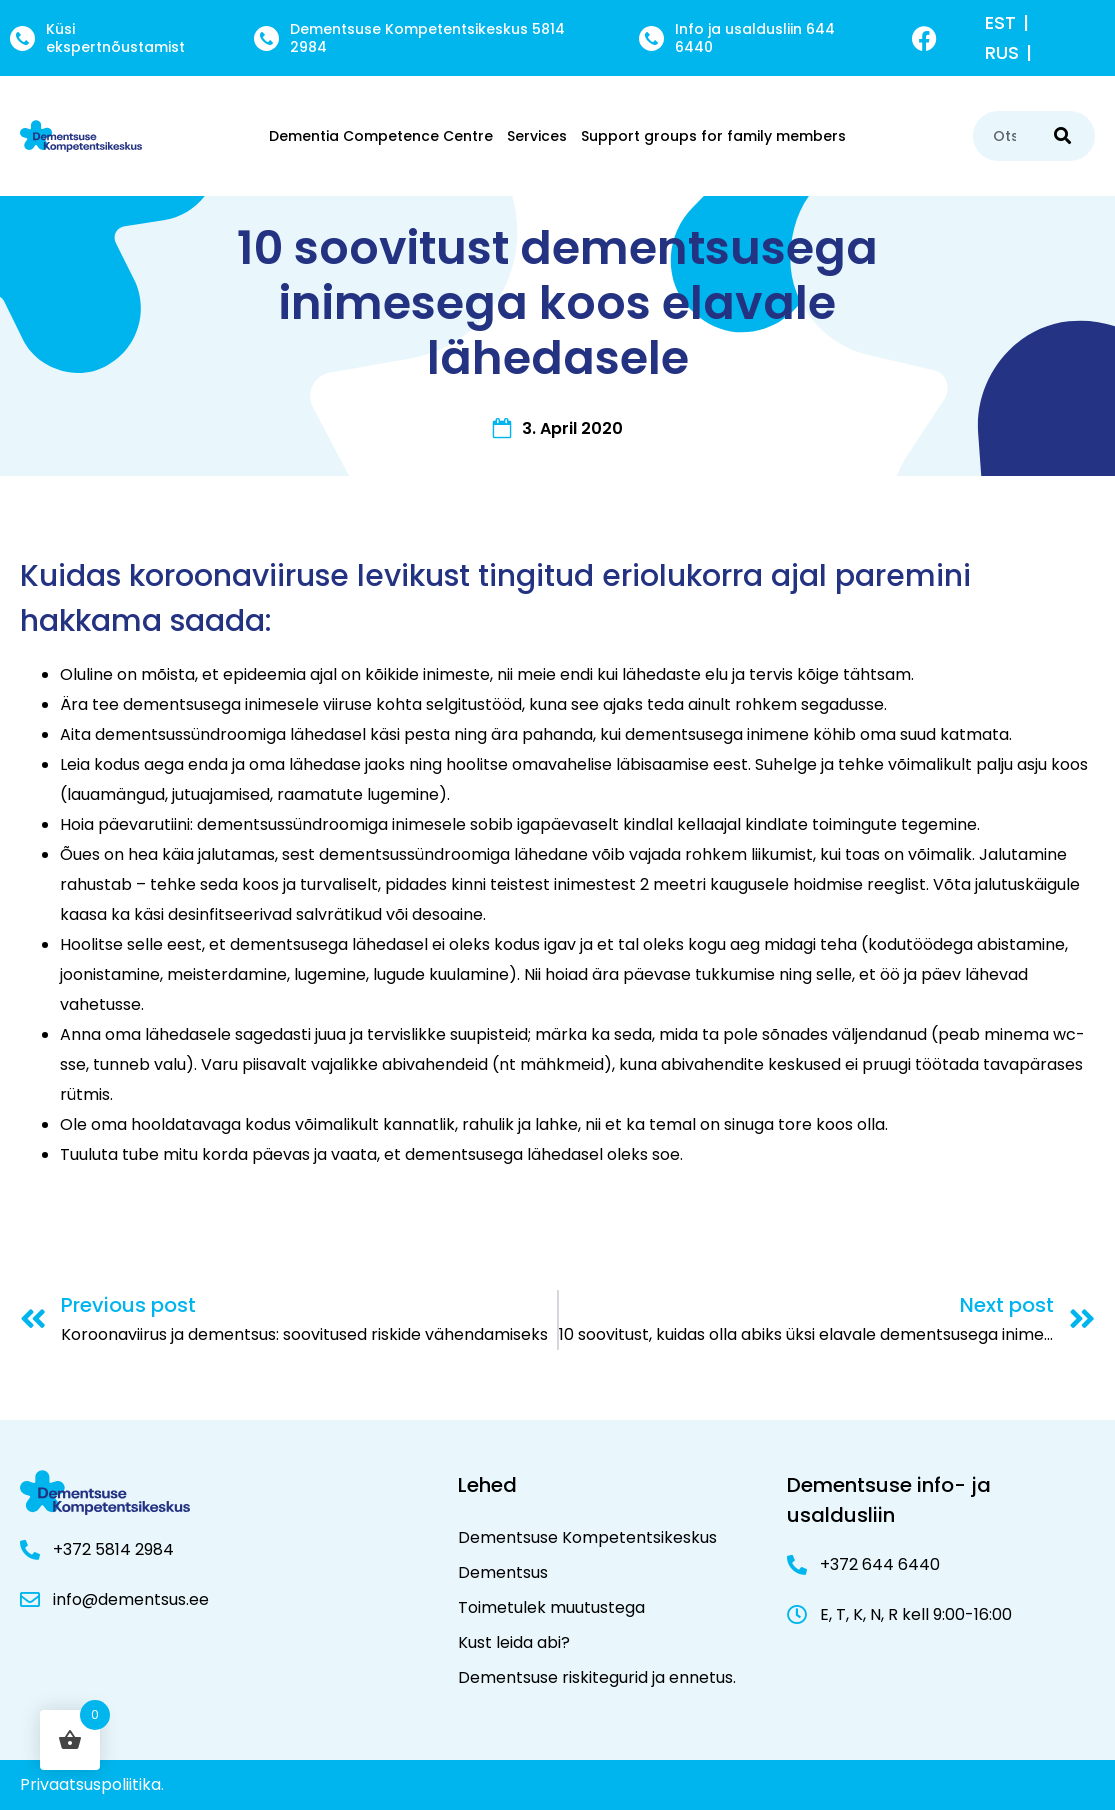 This screenshot has height=1810, width=1115. Describe the element at coordinates (381, 136) in the screenshot. I see `Dementia Competence Centre` at that location.